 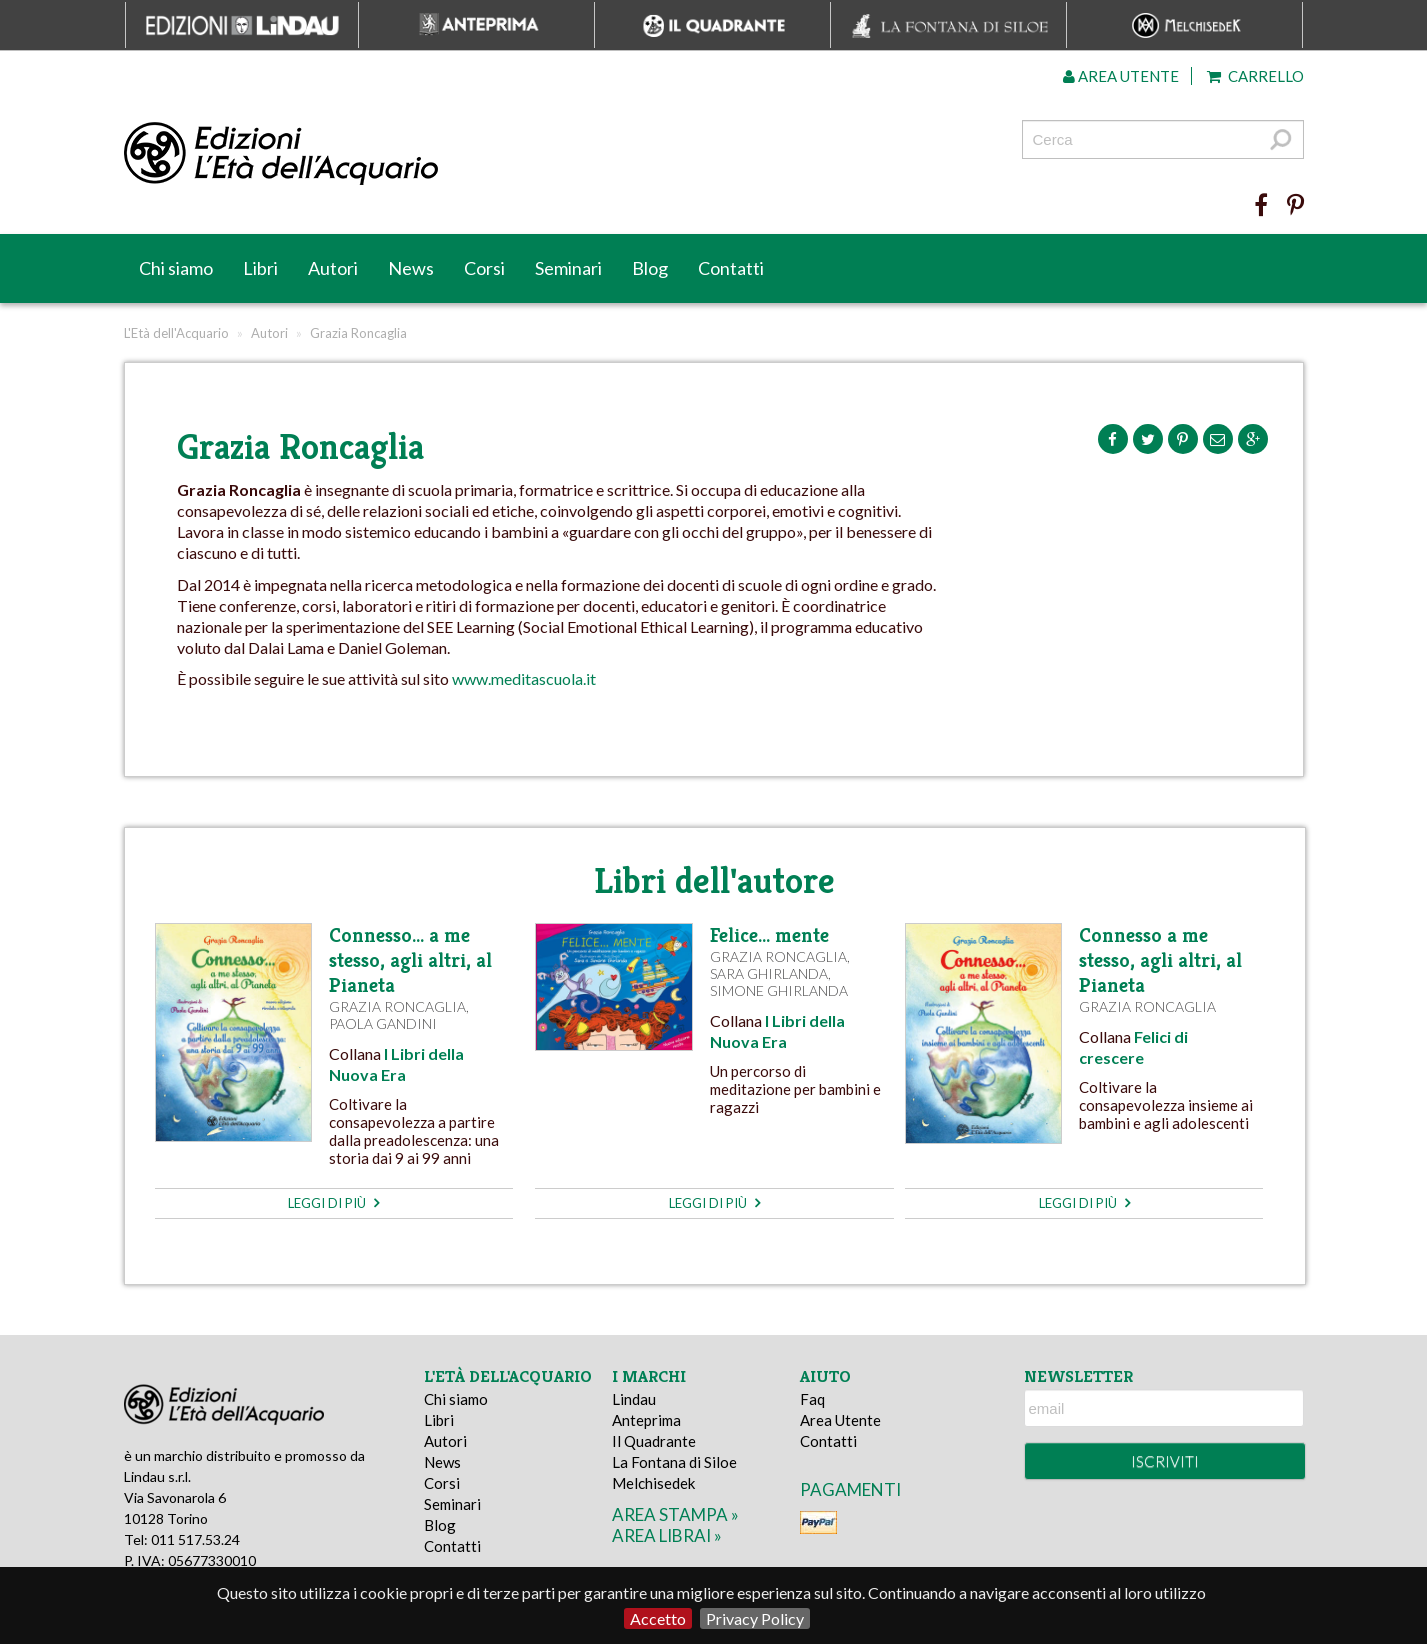 What do you see at coordinates (260, 268) in the screenshot?
I see `Libri` at bounding box center [260, 268].